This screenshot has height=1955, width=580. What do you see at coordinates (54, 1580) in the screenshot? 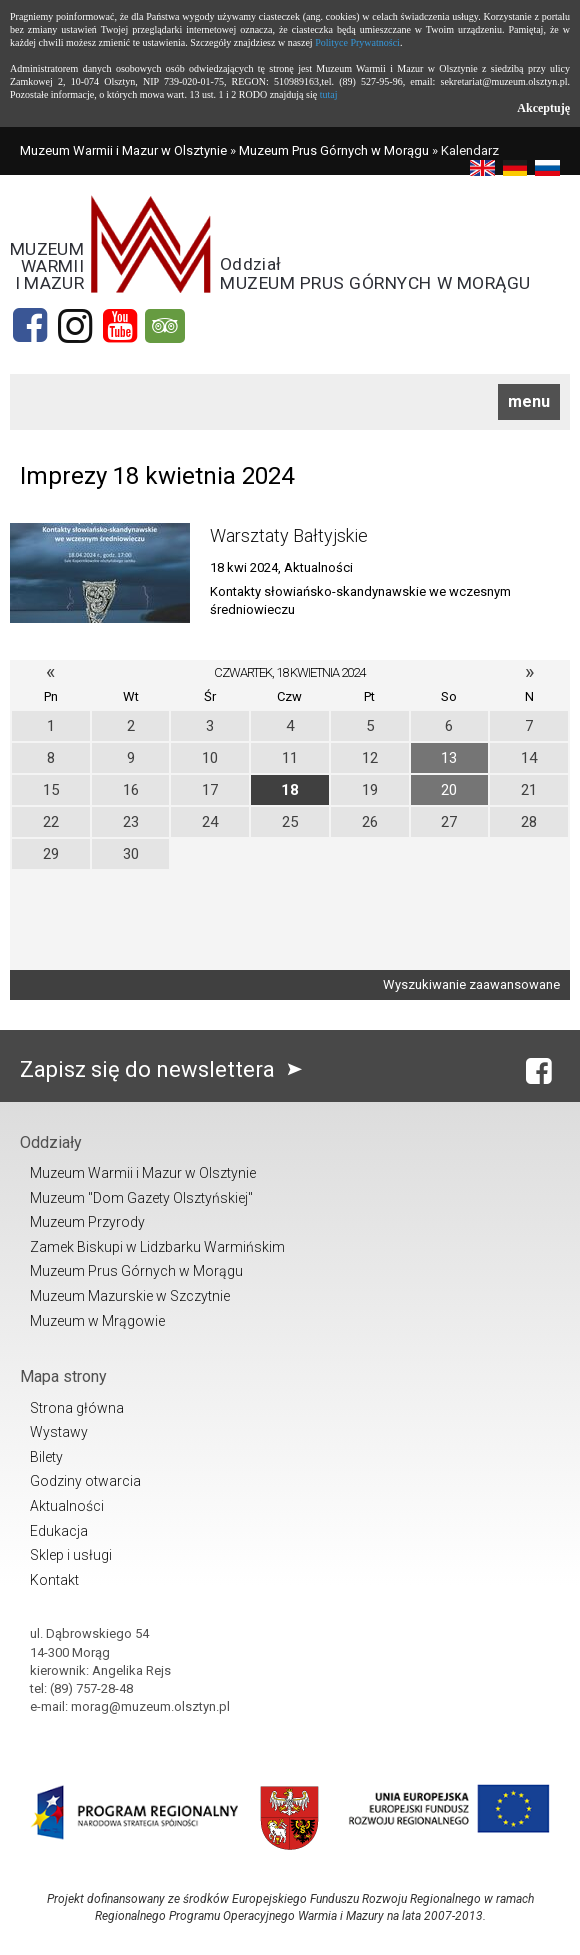
I see `Kontakt` at bounding box center [54, 1580].